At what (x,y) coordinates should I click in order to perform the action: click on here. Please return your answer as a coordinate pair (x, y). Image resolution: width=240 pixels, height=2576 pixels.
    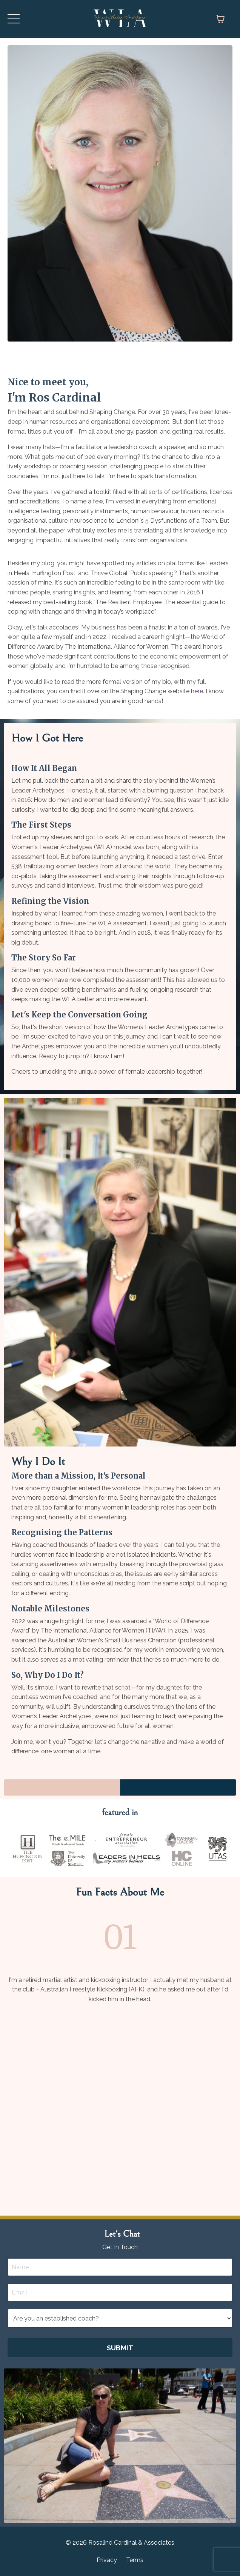
    Looking at the image, I should click on (197, 691).